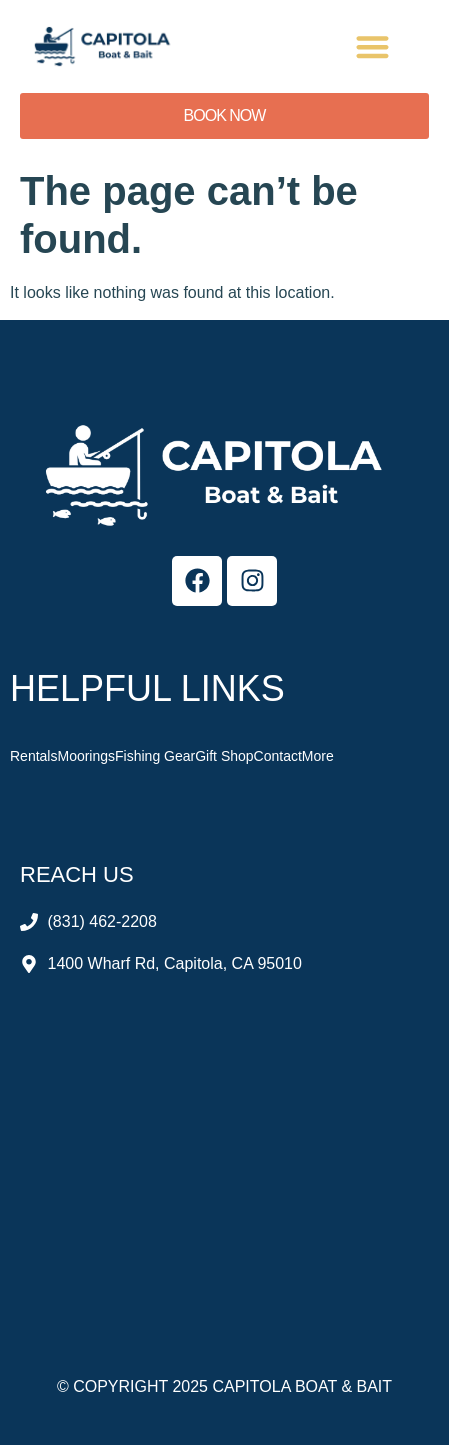 The width and height of the screenshot is (449, 1445). Describe the element at coordinates (318, 756) in the screenshot. I see `More` at that location.